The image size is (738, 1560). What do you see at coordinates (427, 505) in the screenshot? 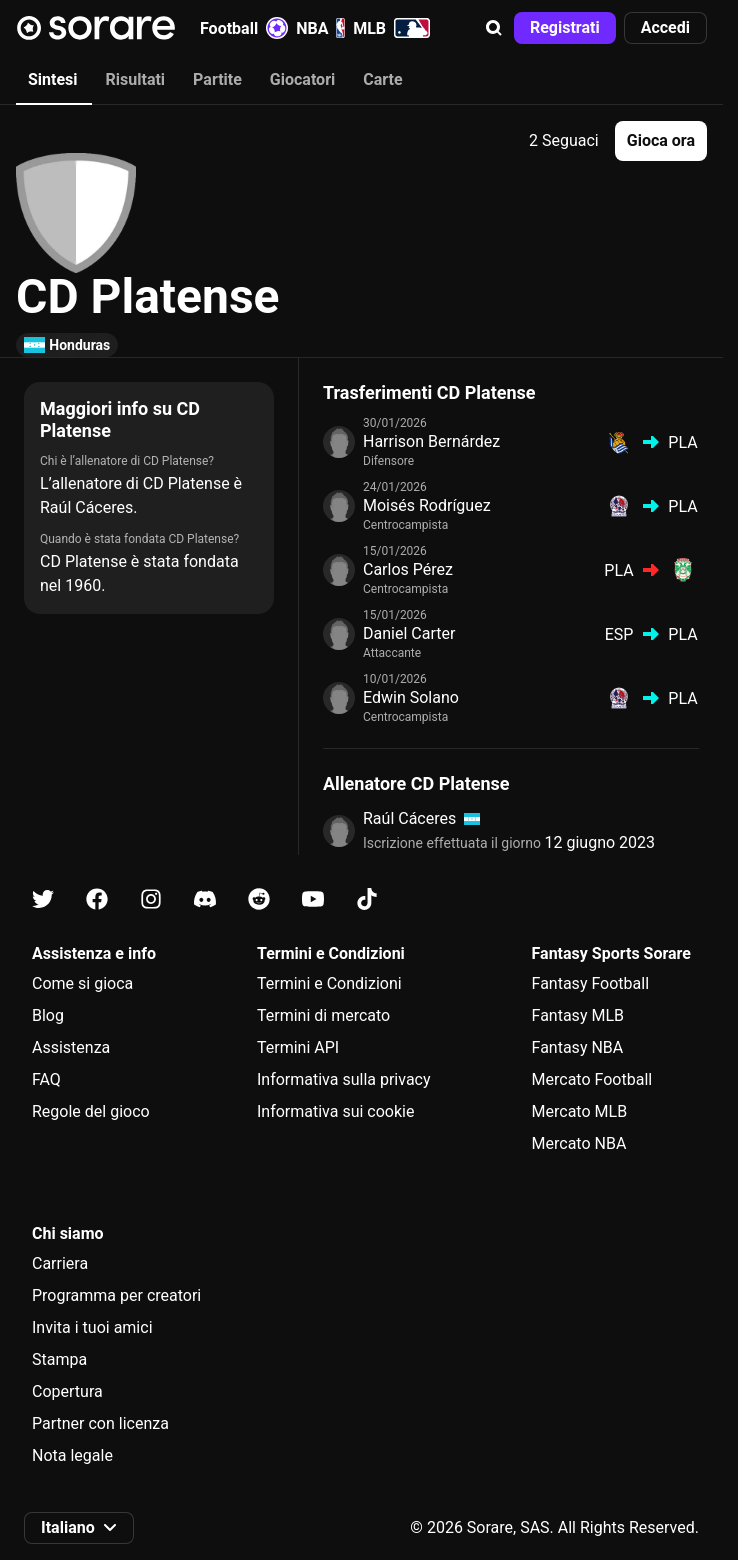
I see `Moisés Rodríguez` at bounding box center [427, 505].